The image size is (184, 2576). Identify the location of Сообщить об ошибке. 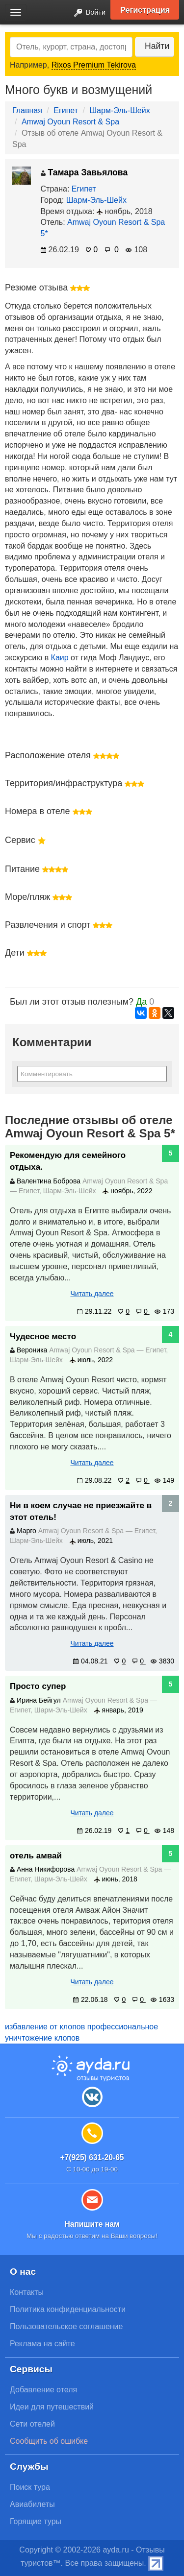
(49, 2441).